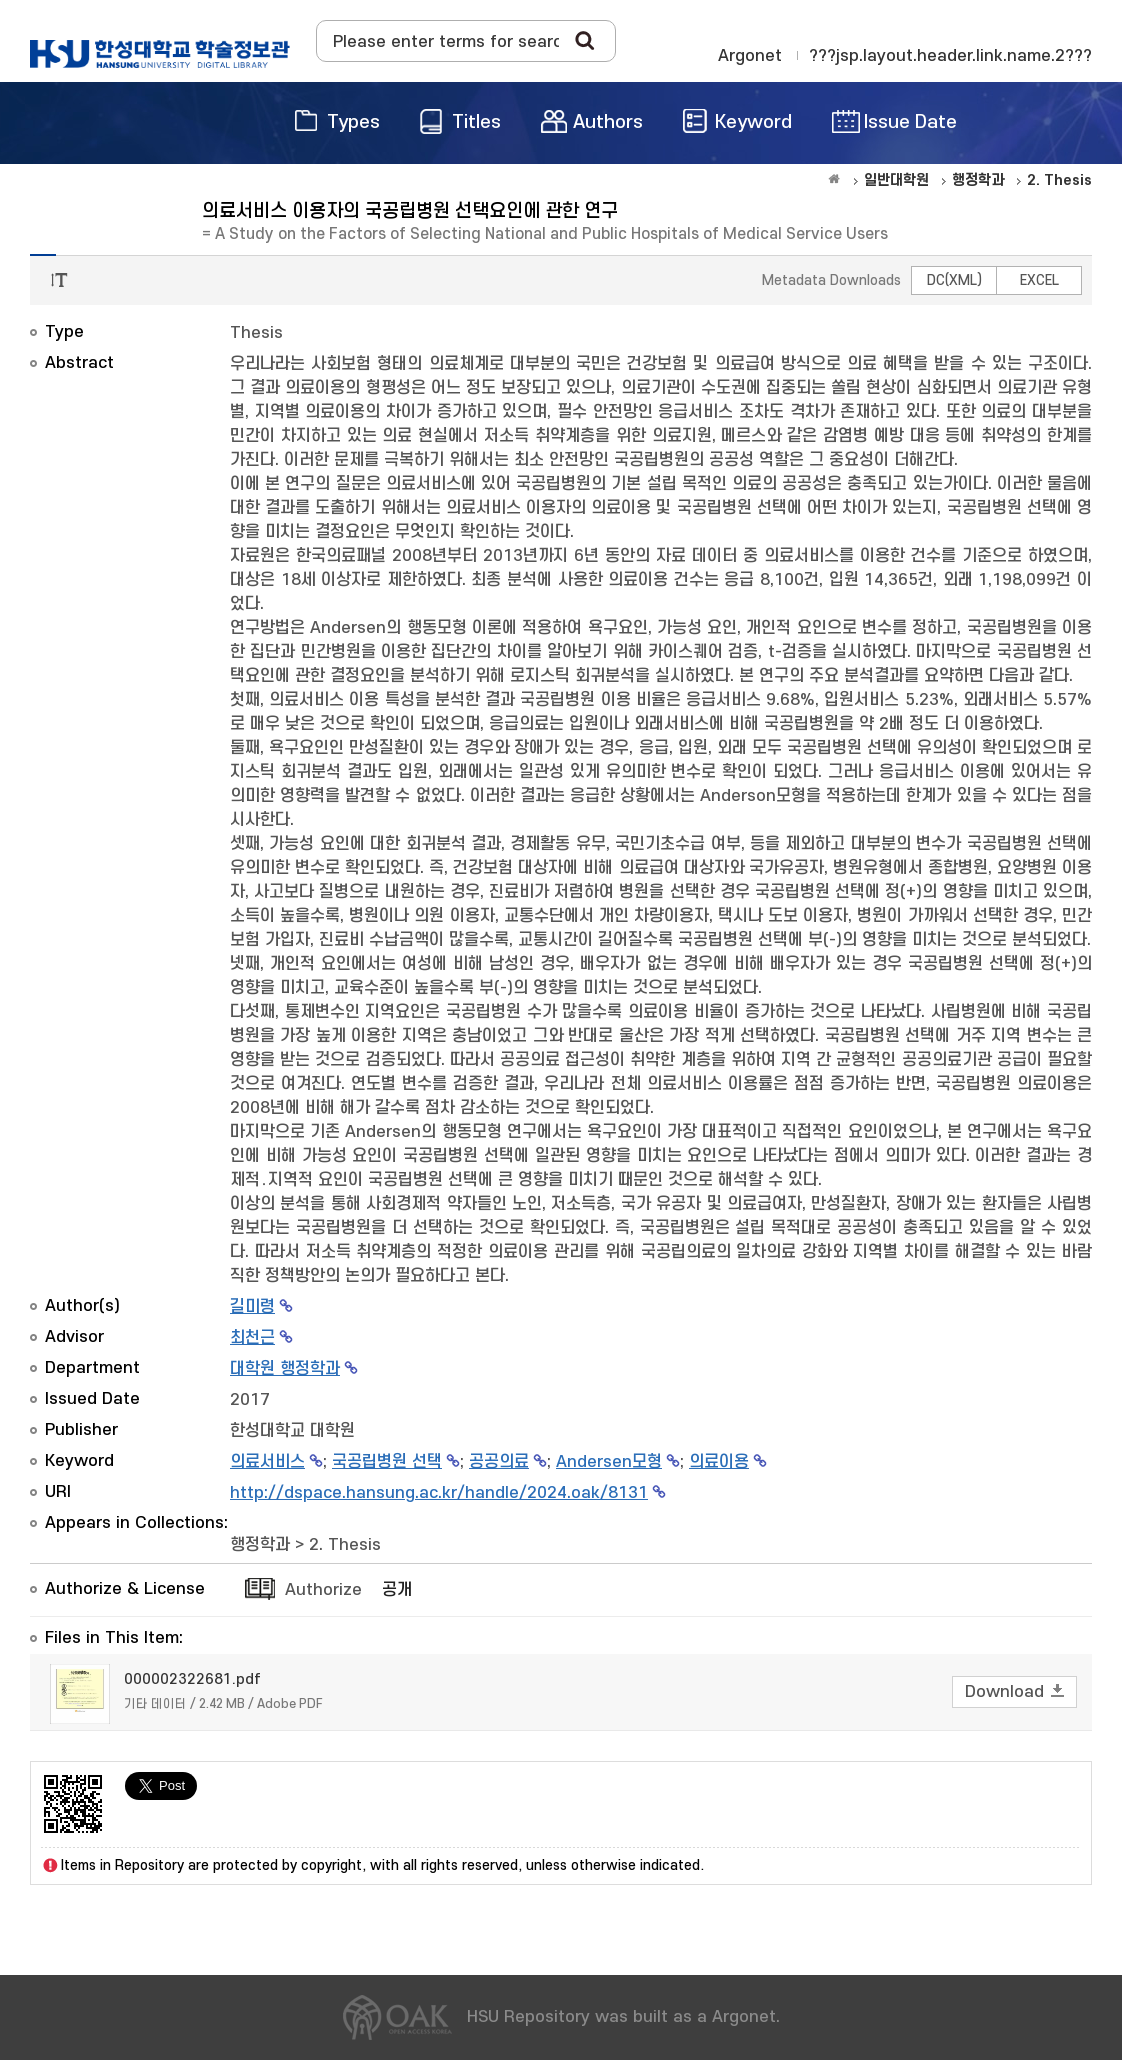 Image resolution: width=1122 pixels, height=2060 pixels. I want to click on 공공의료, so click(499, 1462).